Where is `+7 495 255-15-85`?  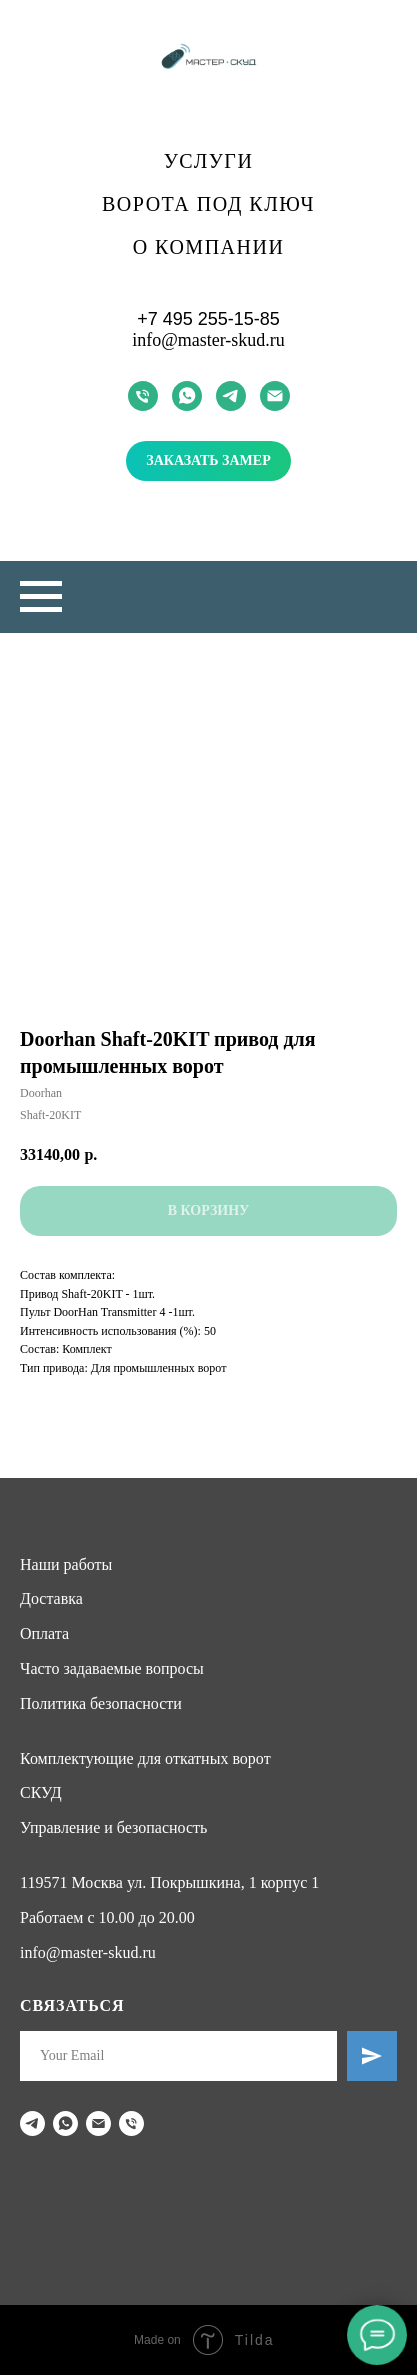 +7 495 255-15-85 is located at coordinates (208, 319).